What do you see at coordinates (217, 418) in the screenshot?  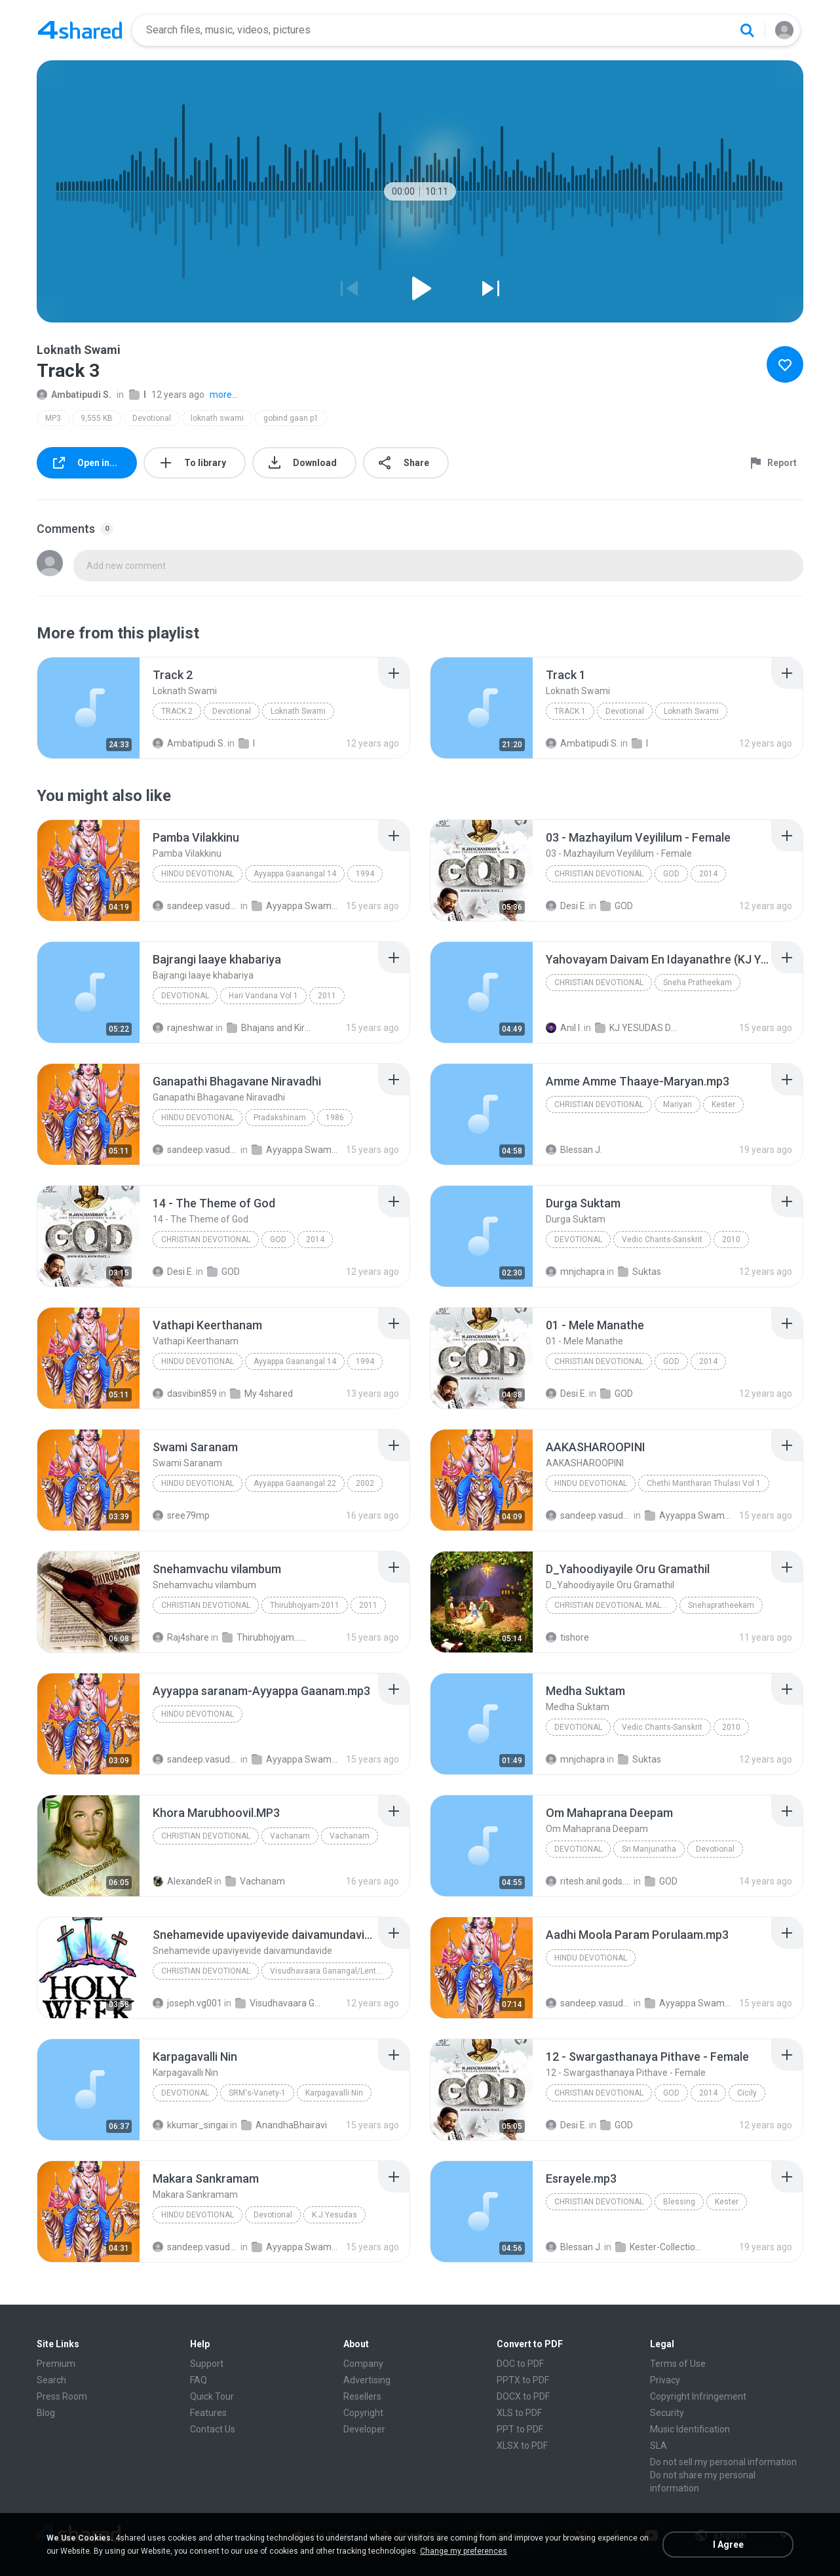 I see `loknath swami` at bounding box center [217, 418].